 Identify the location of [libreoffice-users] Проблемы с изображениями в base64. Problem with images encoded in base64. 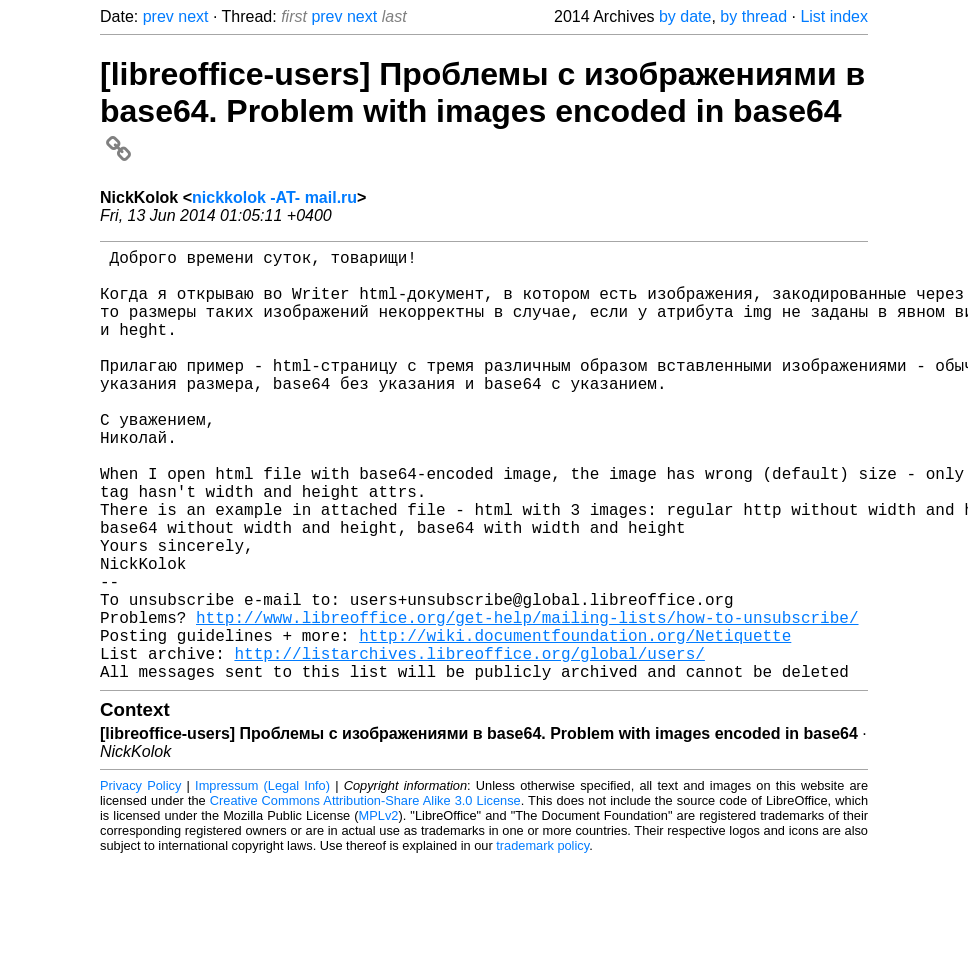
(482, 109).